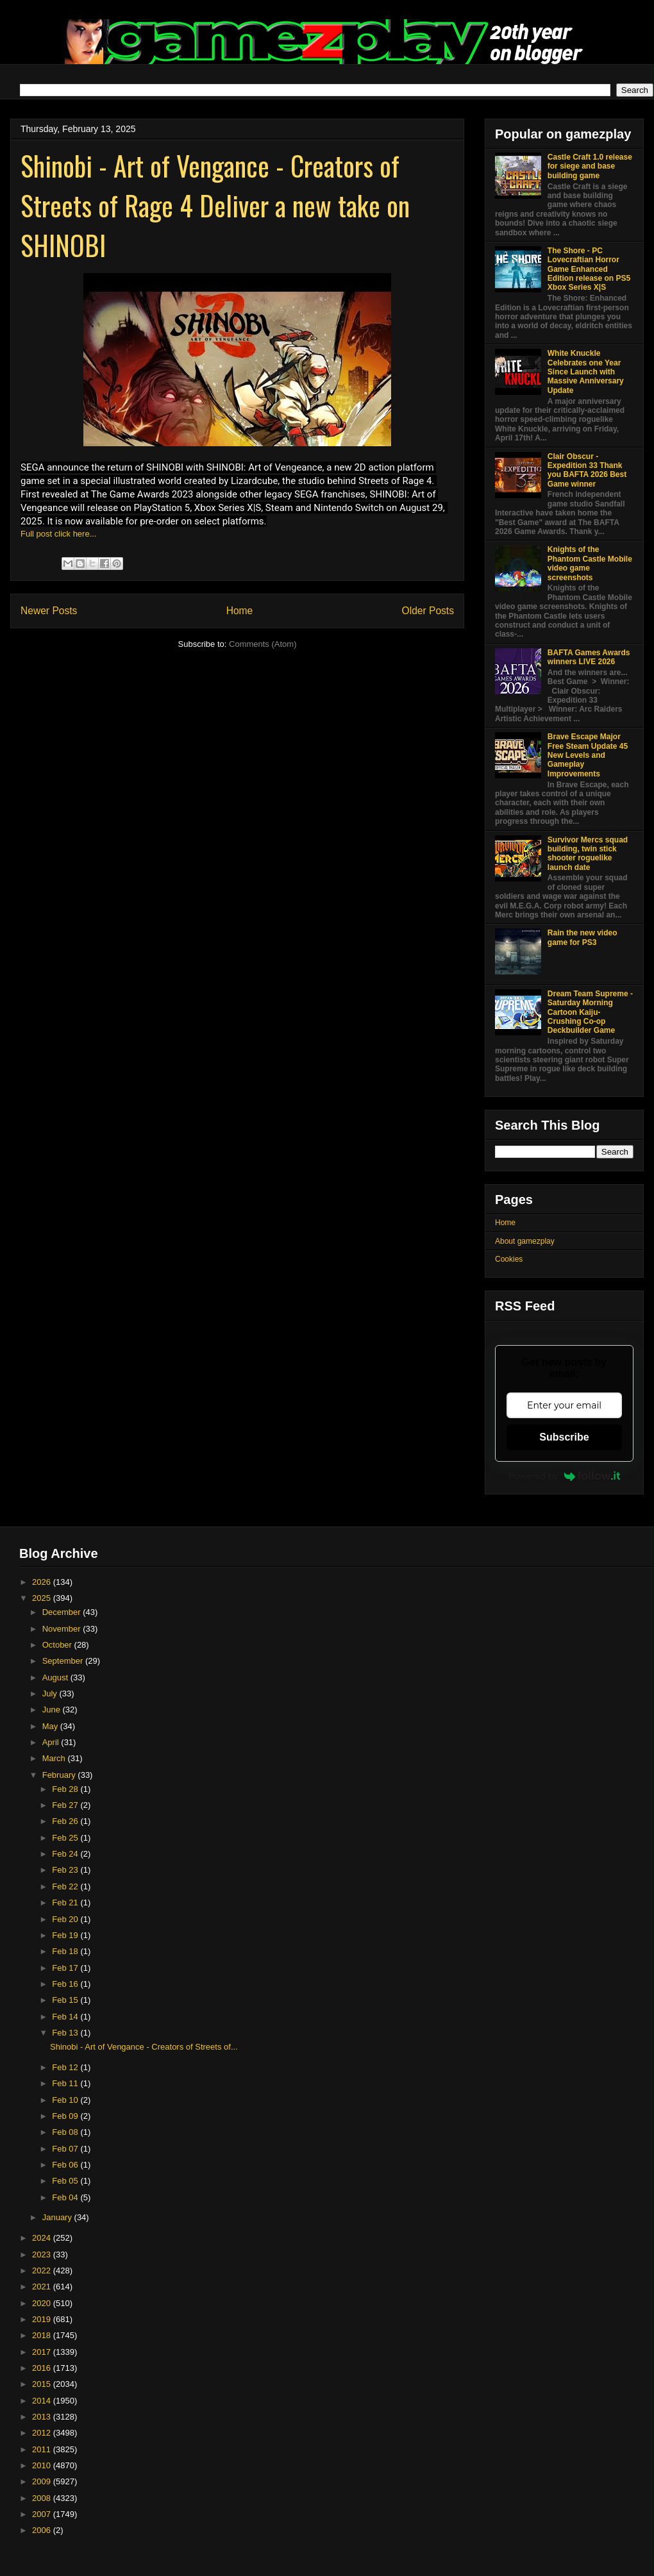 Image resolution: width=654 pixels, height=2576 pixels. What do you see at coordinates (66, 2181) in the screenshot?
I see `Feb 05` at bounding box center [66, 2181].